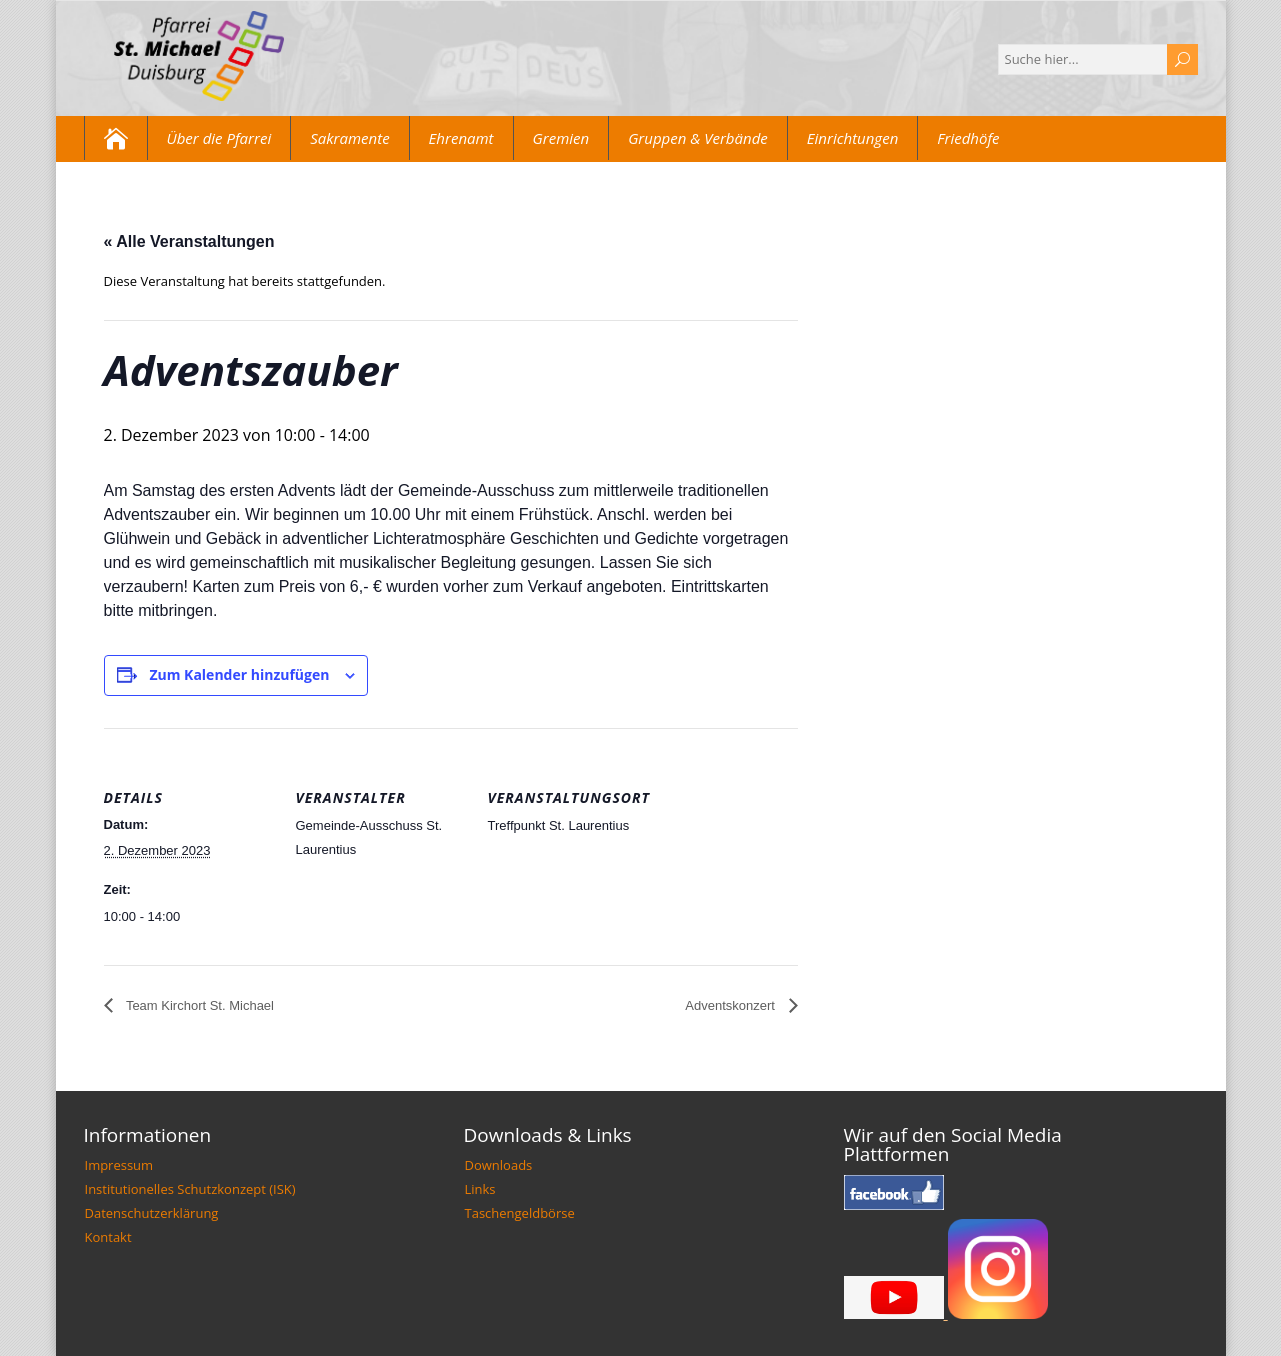 This screenshot has height=1356, width=1281. I want to click on Adventskonzert, so click(731, 1005).